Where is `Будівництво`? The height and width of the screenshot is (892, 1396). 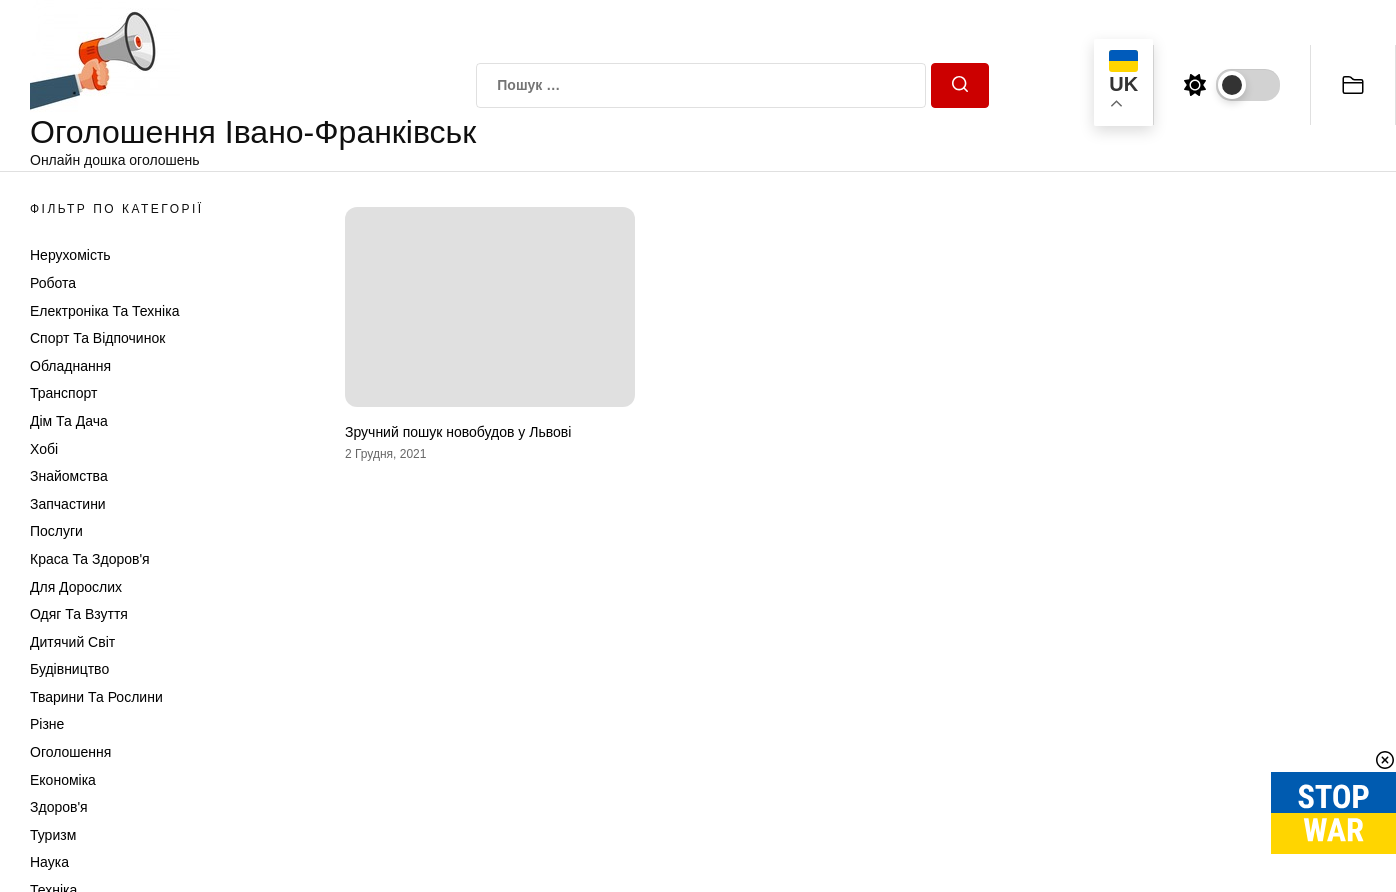 Будівництво is located at coordinates (69, 669).